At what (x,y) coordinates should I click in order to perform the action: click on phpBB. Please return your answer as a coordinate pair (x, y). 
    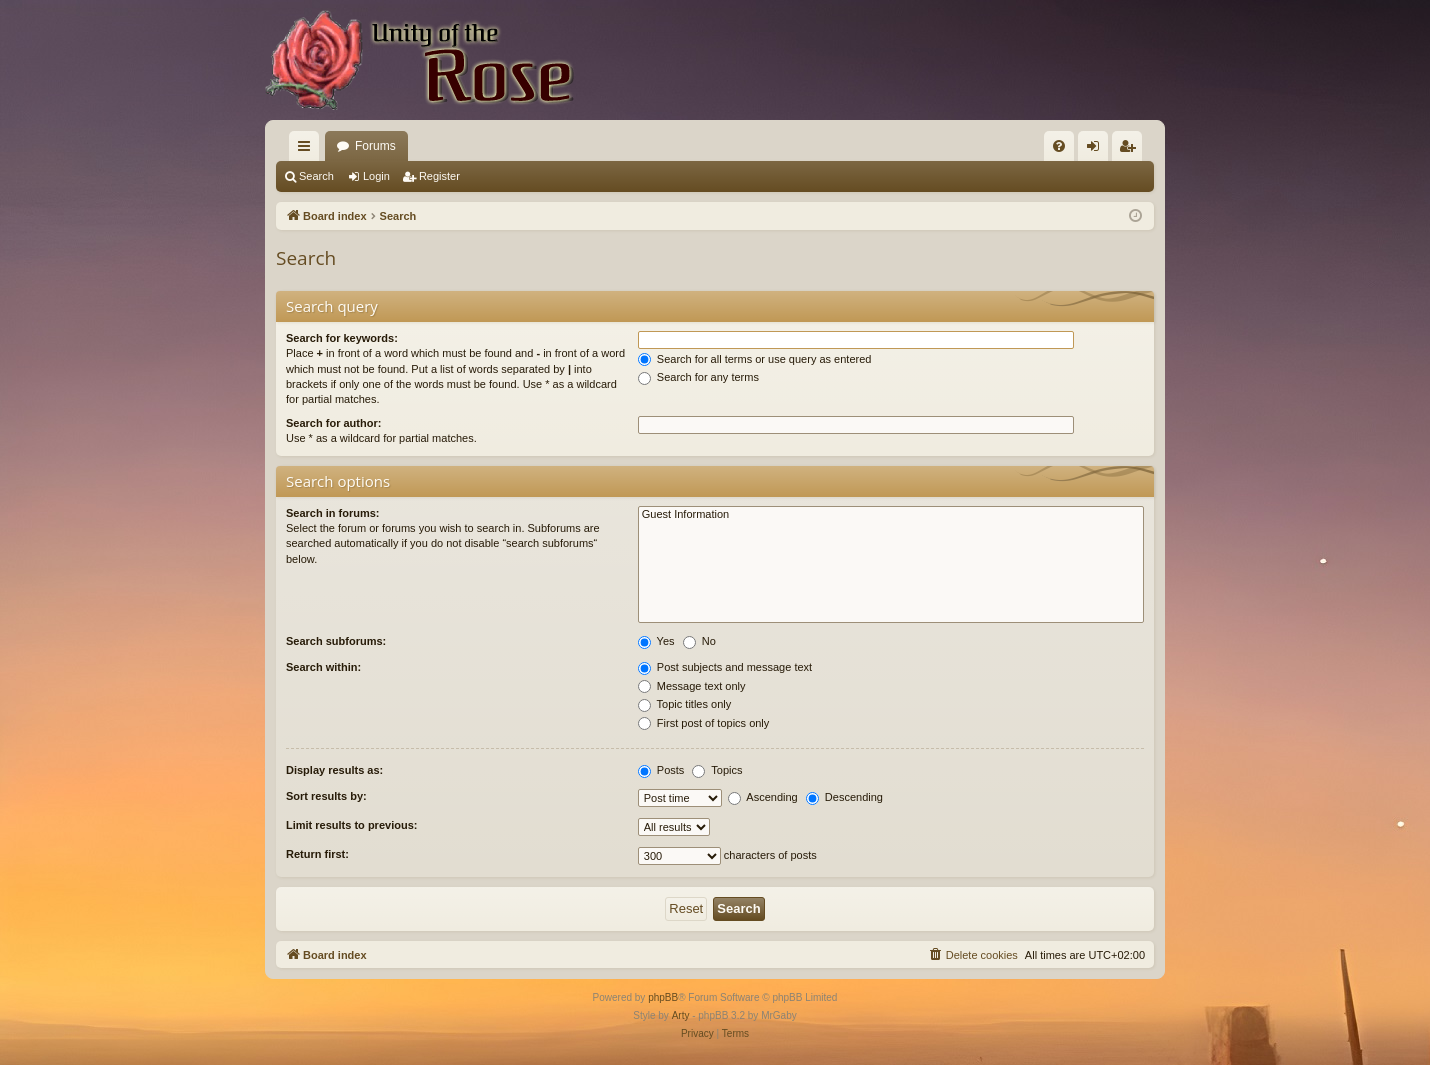
    Looking at the image, I should click on (663, 997).